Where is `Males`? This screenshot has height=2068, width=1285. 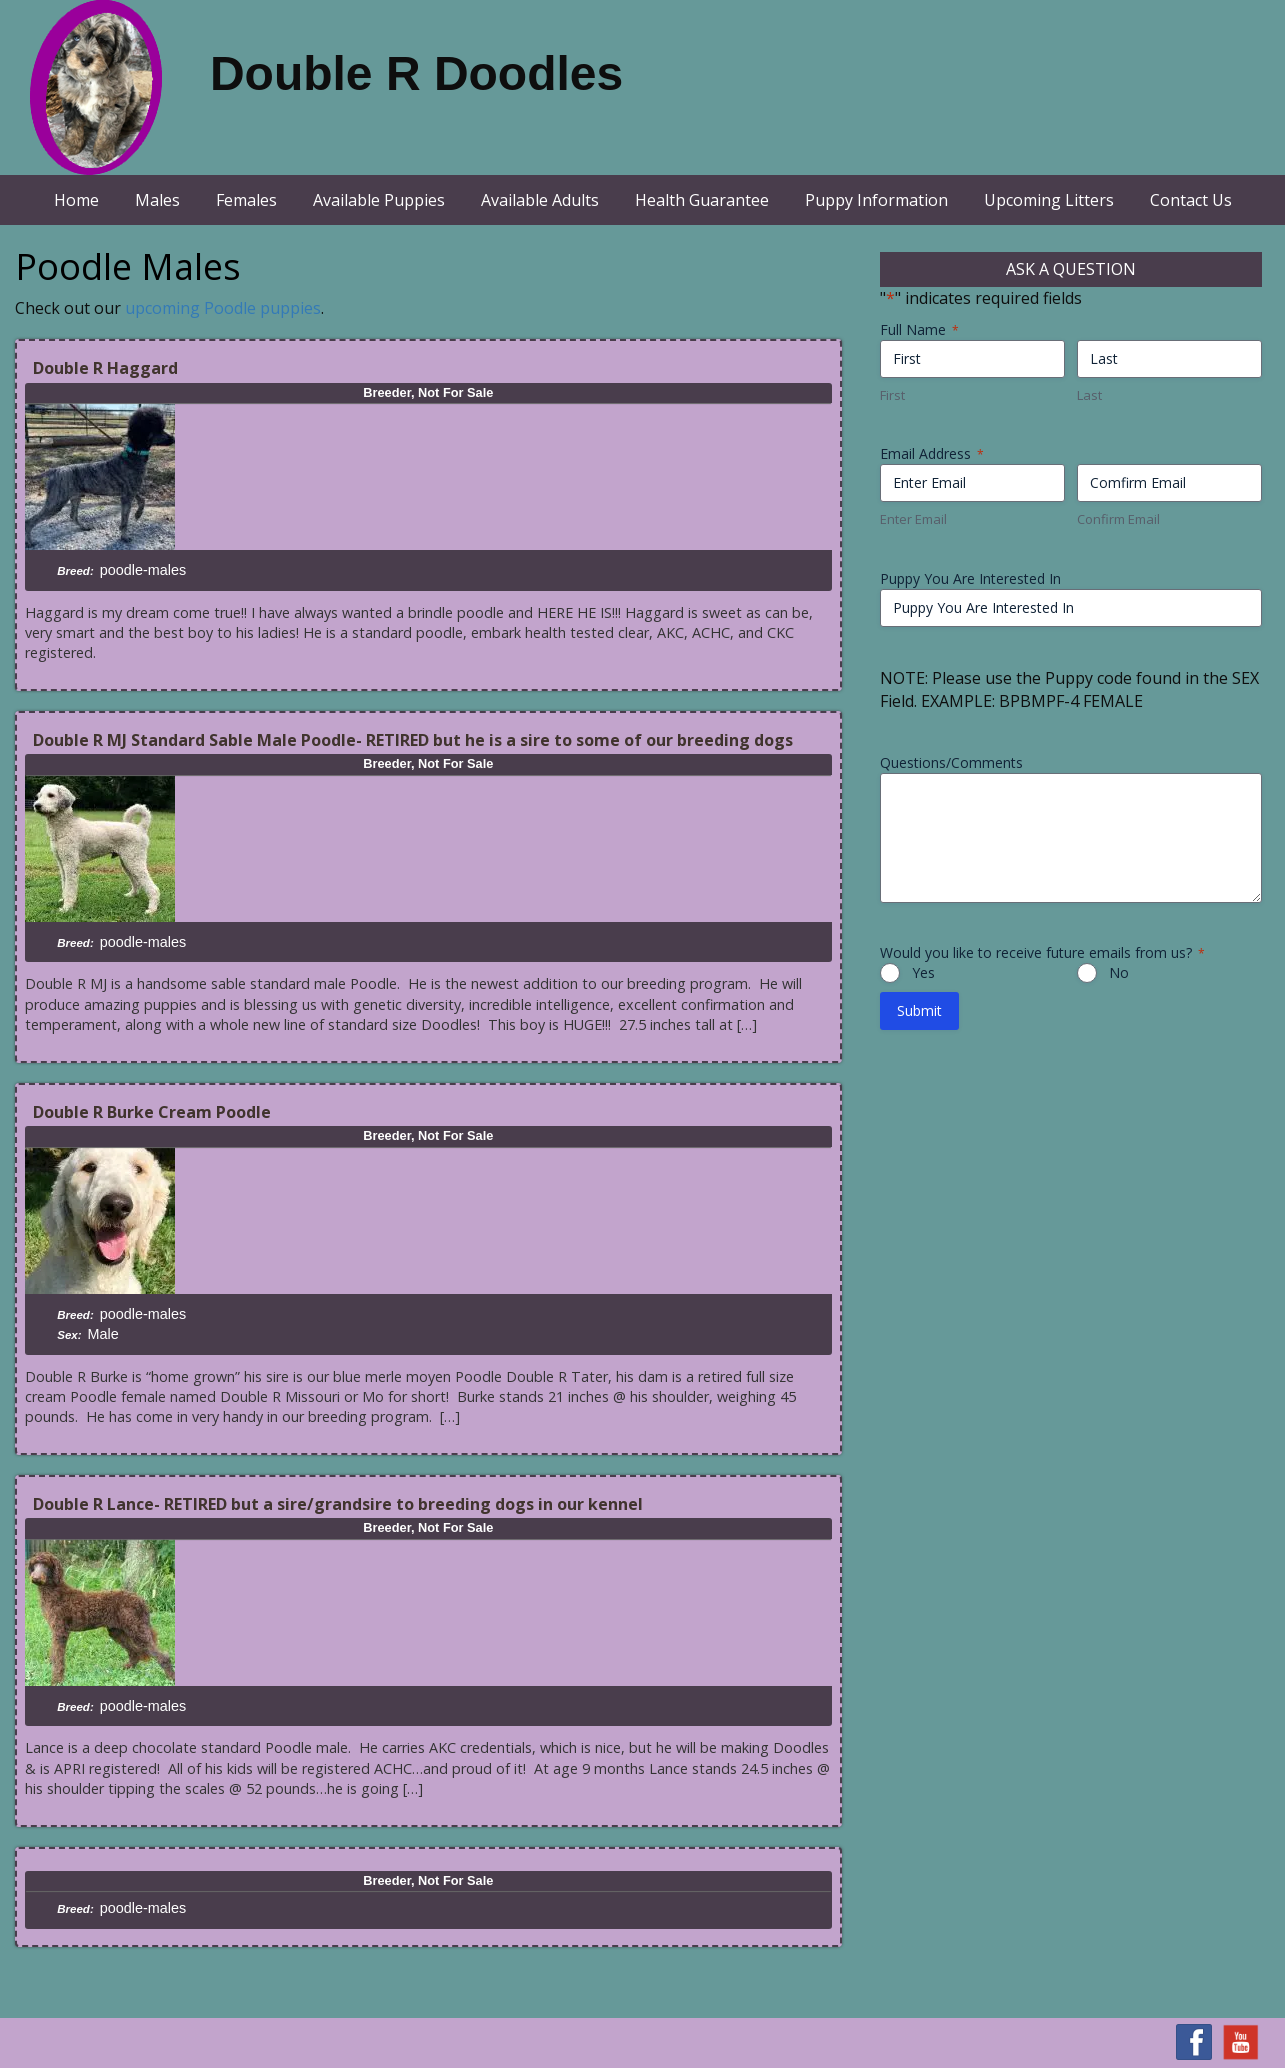 Males is located at coordinates (157, 200).